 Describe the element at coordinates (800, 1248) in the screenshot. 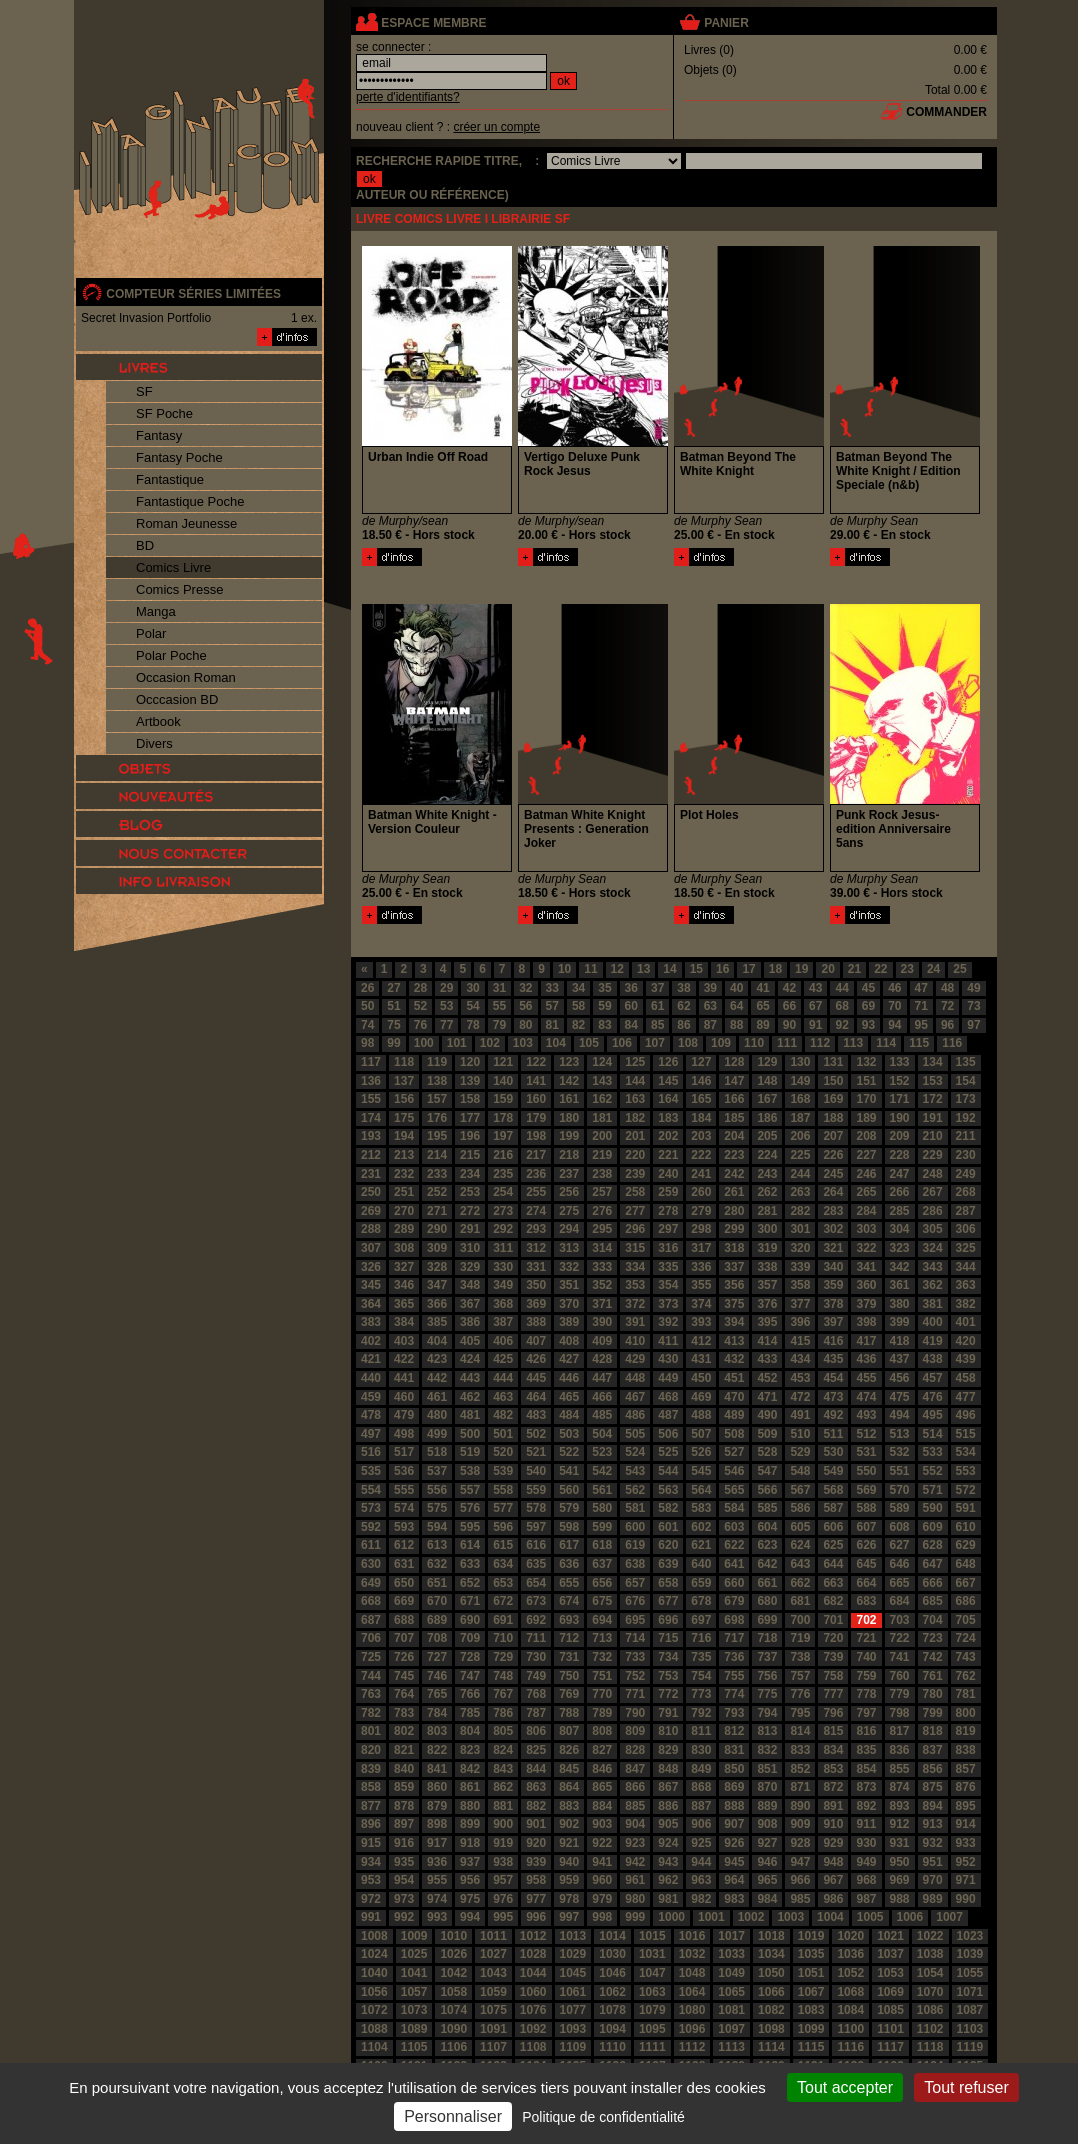

I see `320` at that location.